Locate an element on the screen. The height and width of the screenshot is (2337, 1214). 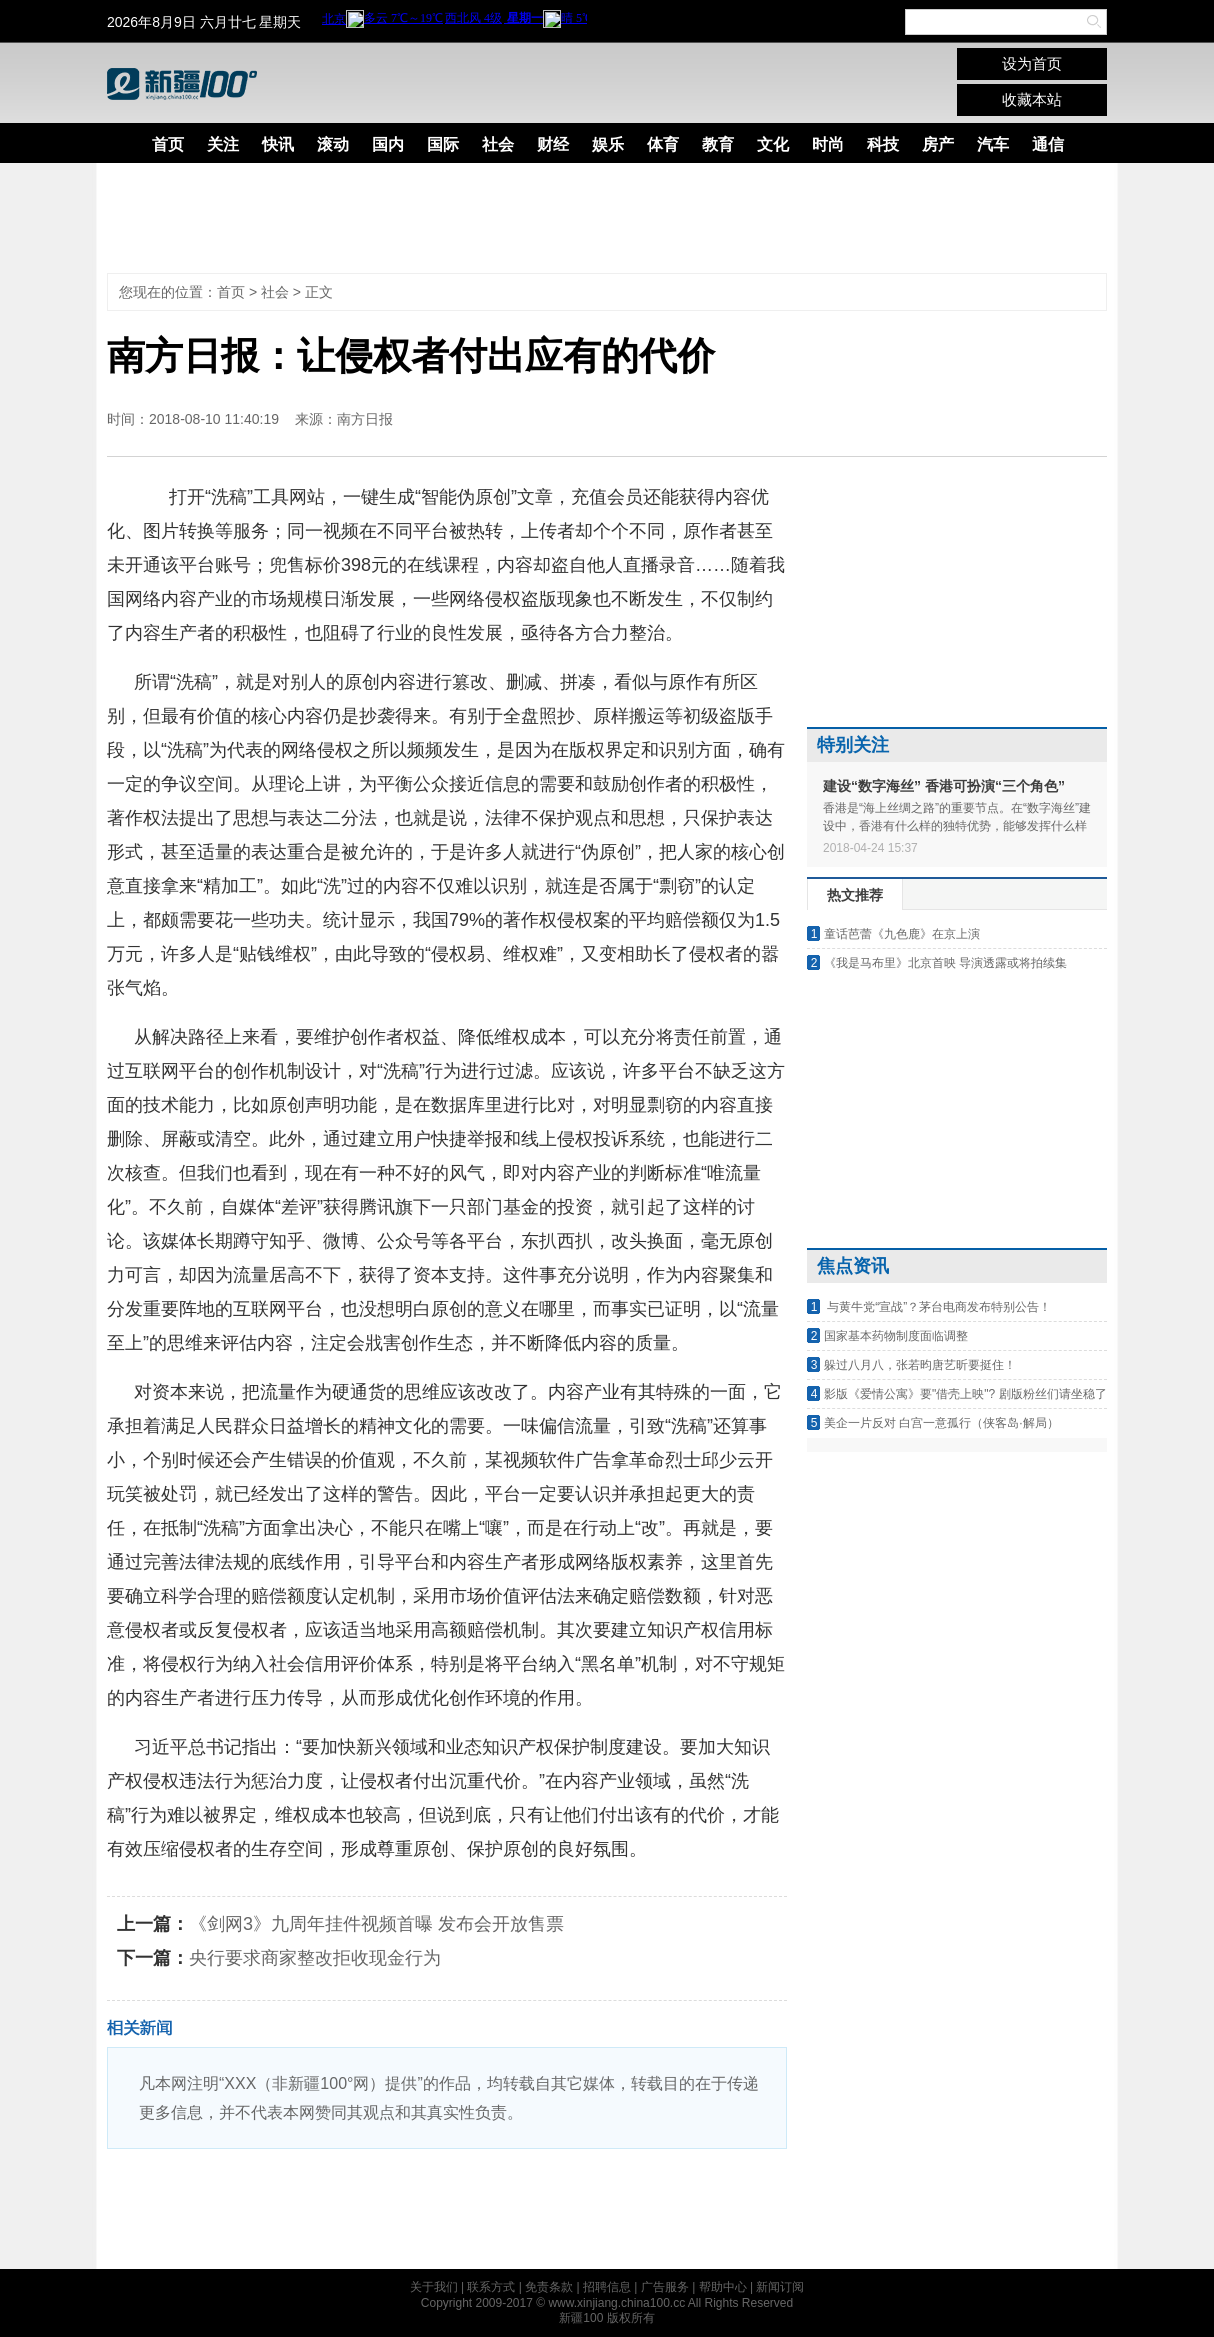
收藏本站 is located at coordinates (1032, 99).